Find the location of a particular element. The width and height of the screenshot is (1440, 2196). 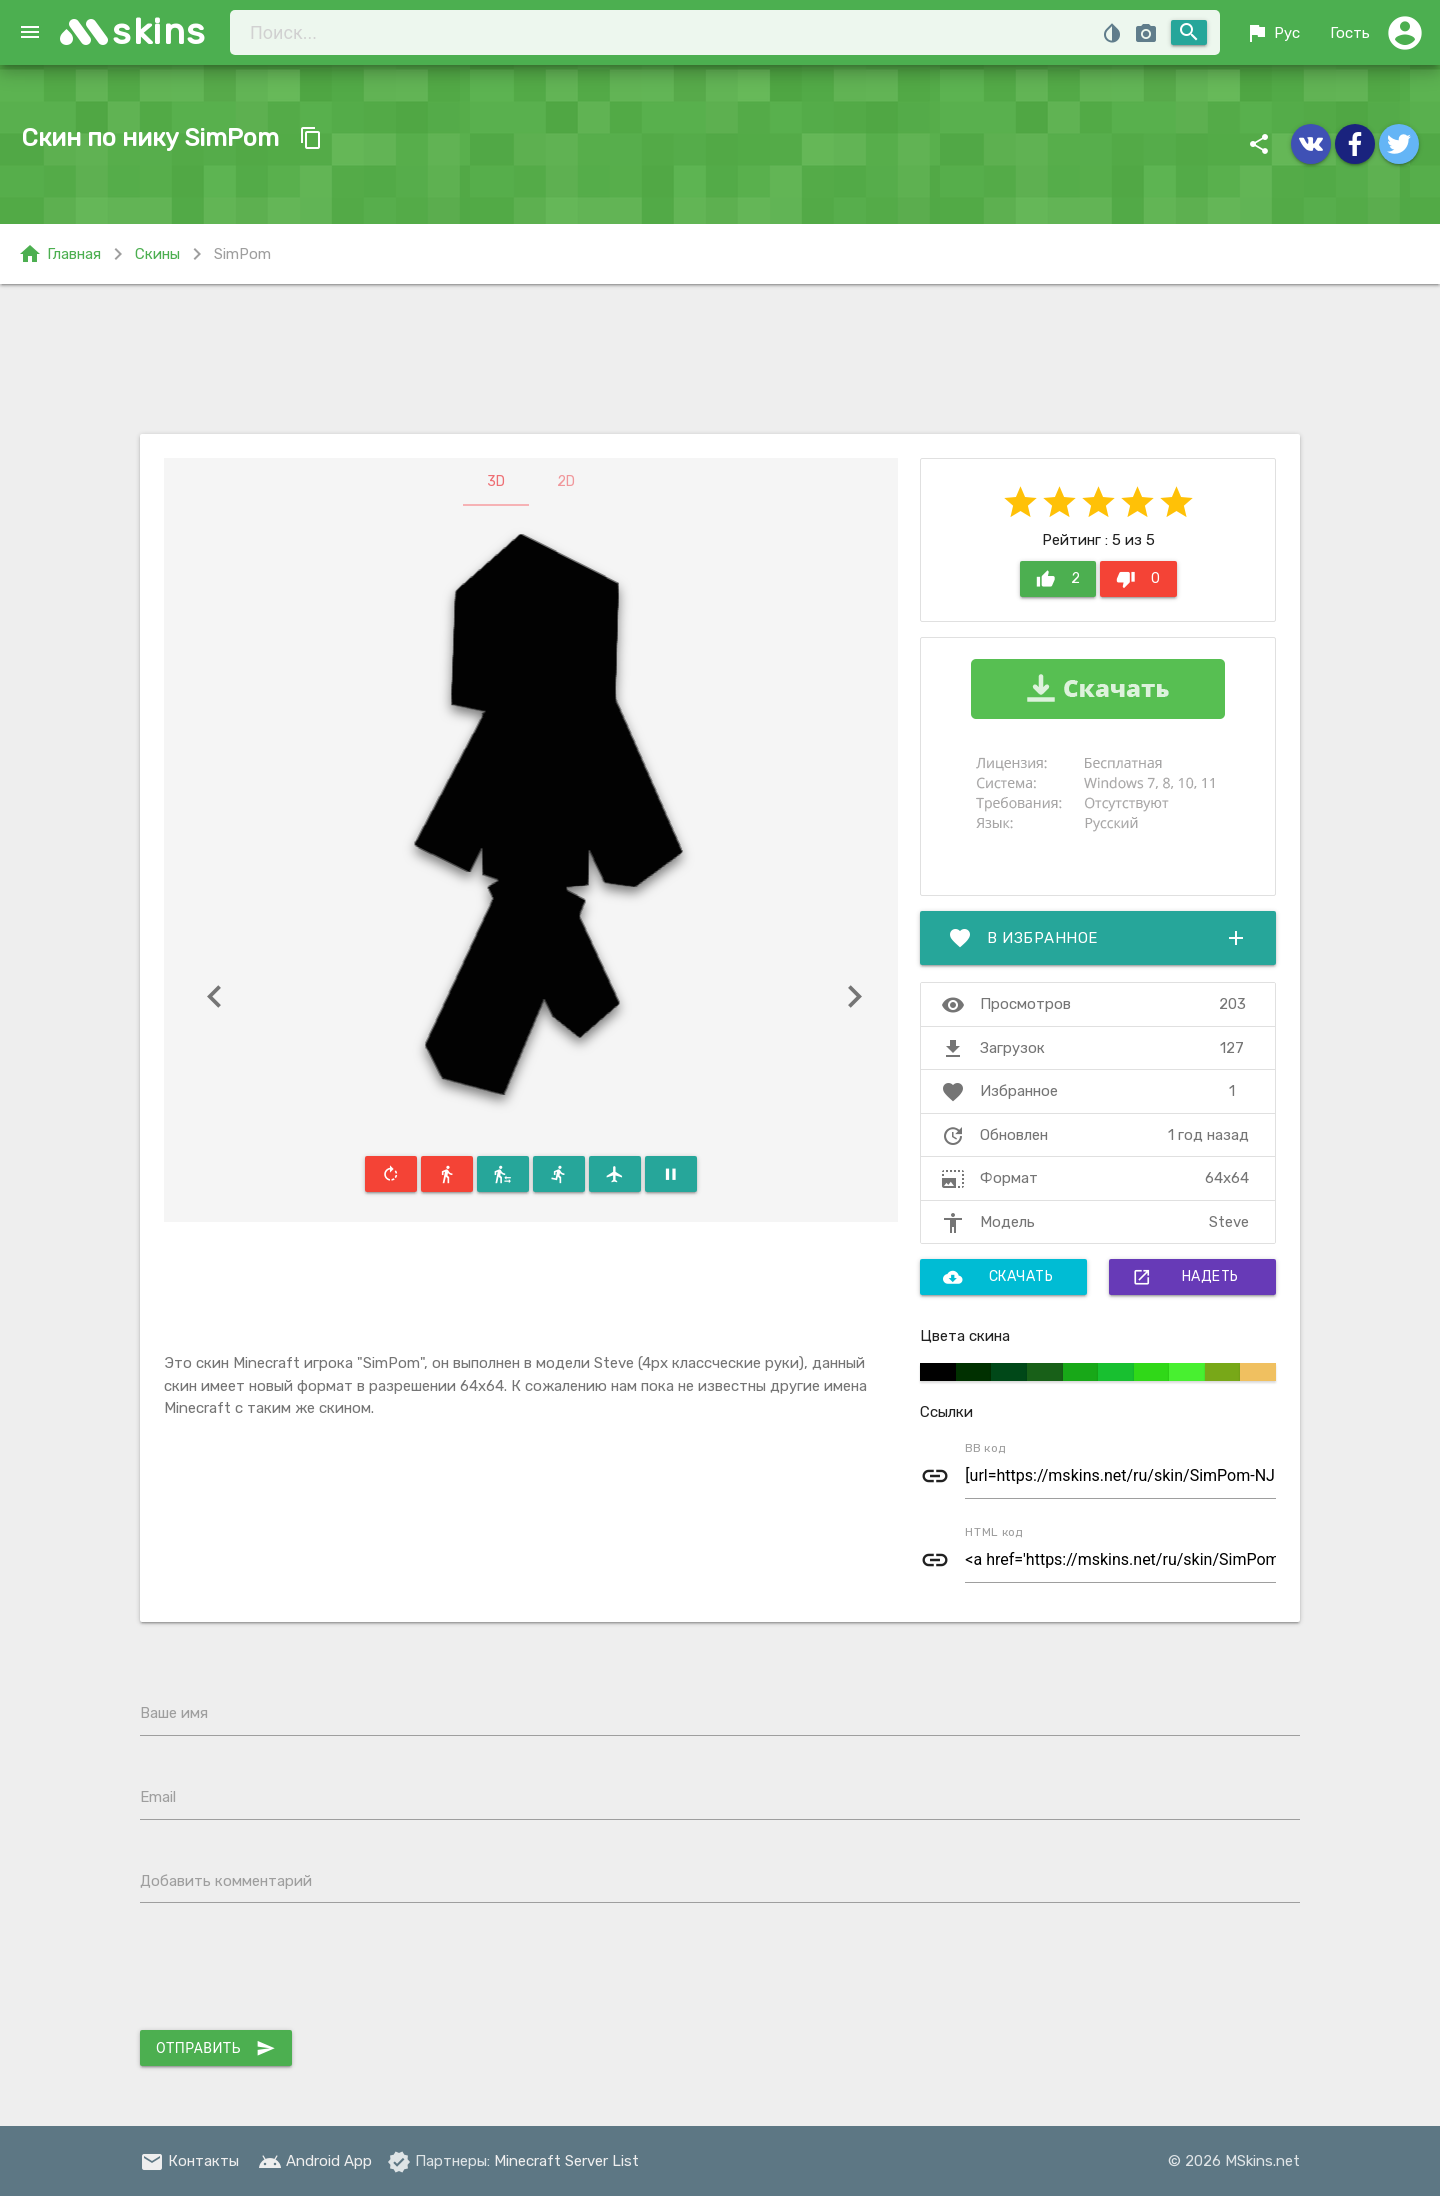

Скачать is located at coordinates (998, 1277).